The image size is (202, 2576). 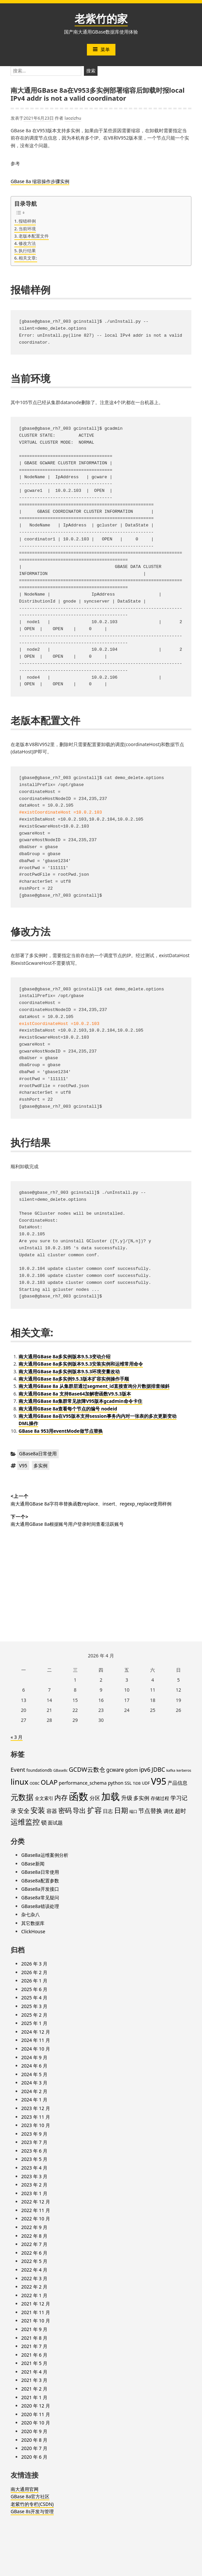 I want to click on 容器 [容器 (9 项)], so click(x=51, y=1811).